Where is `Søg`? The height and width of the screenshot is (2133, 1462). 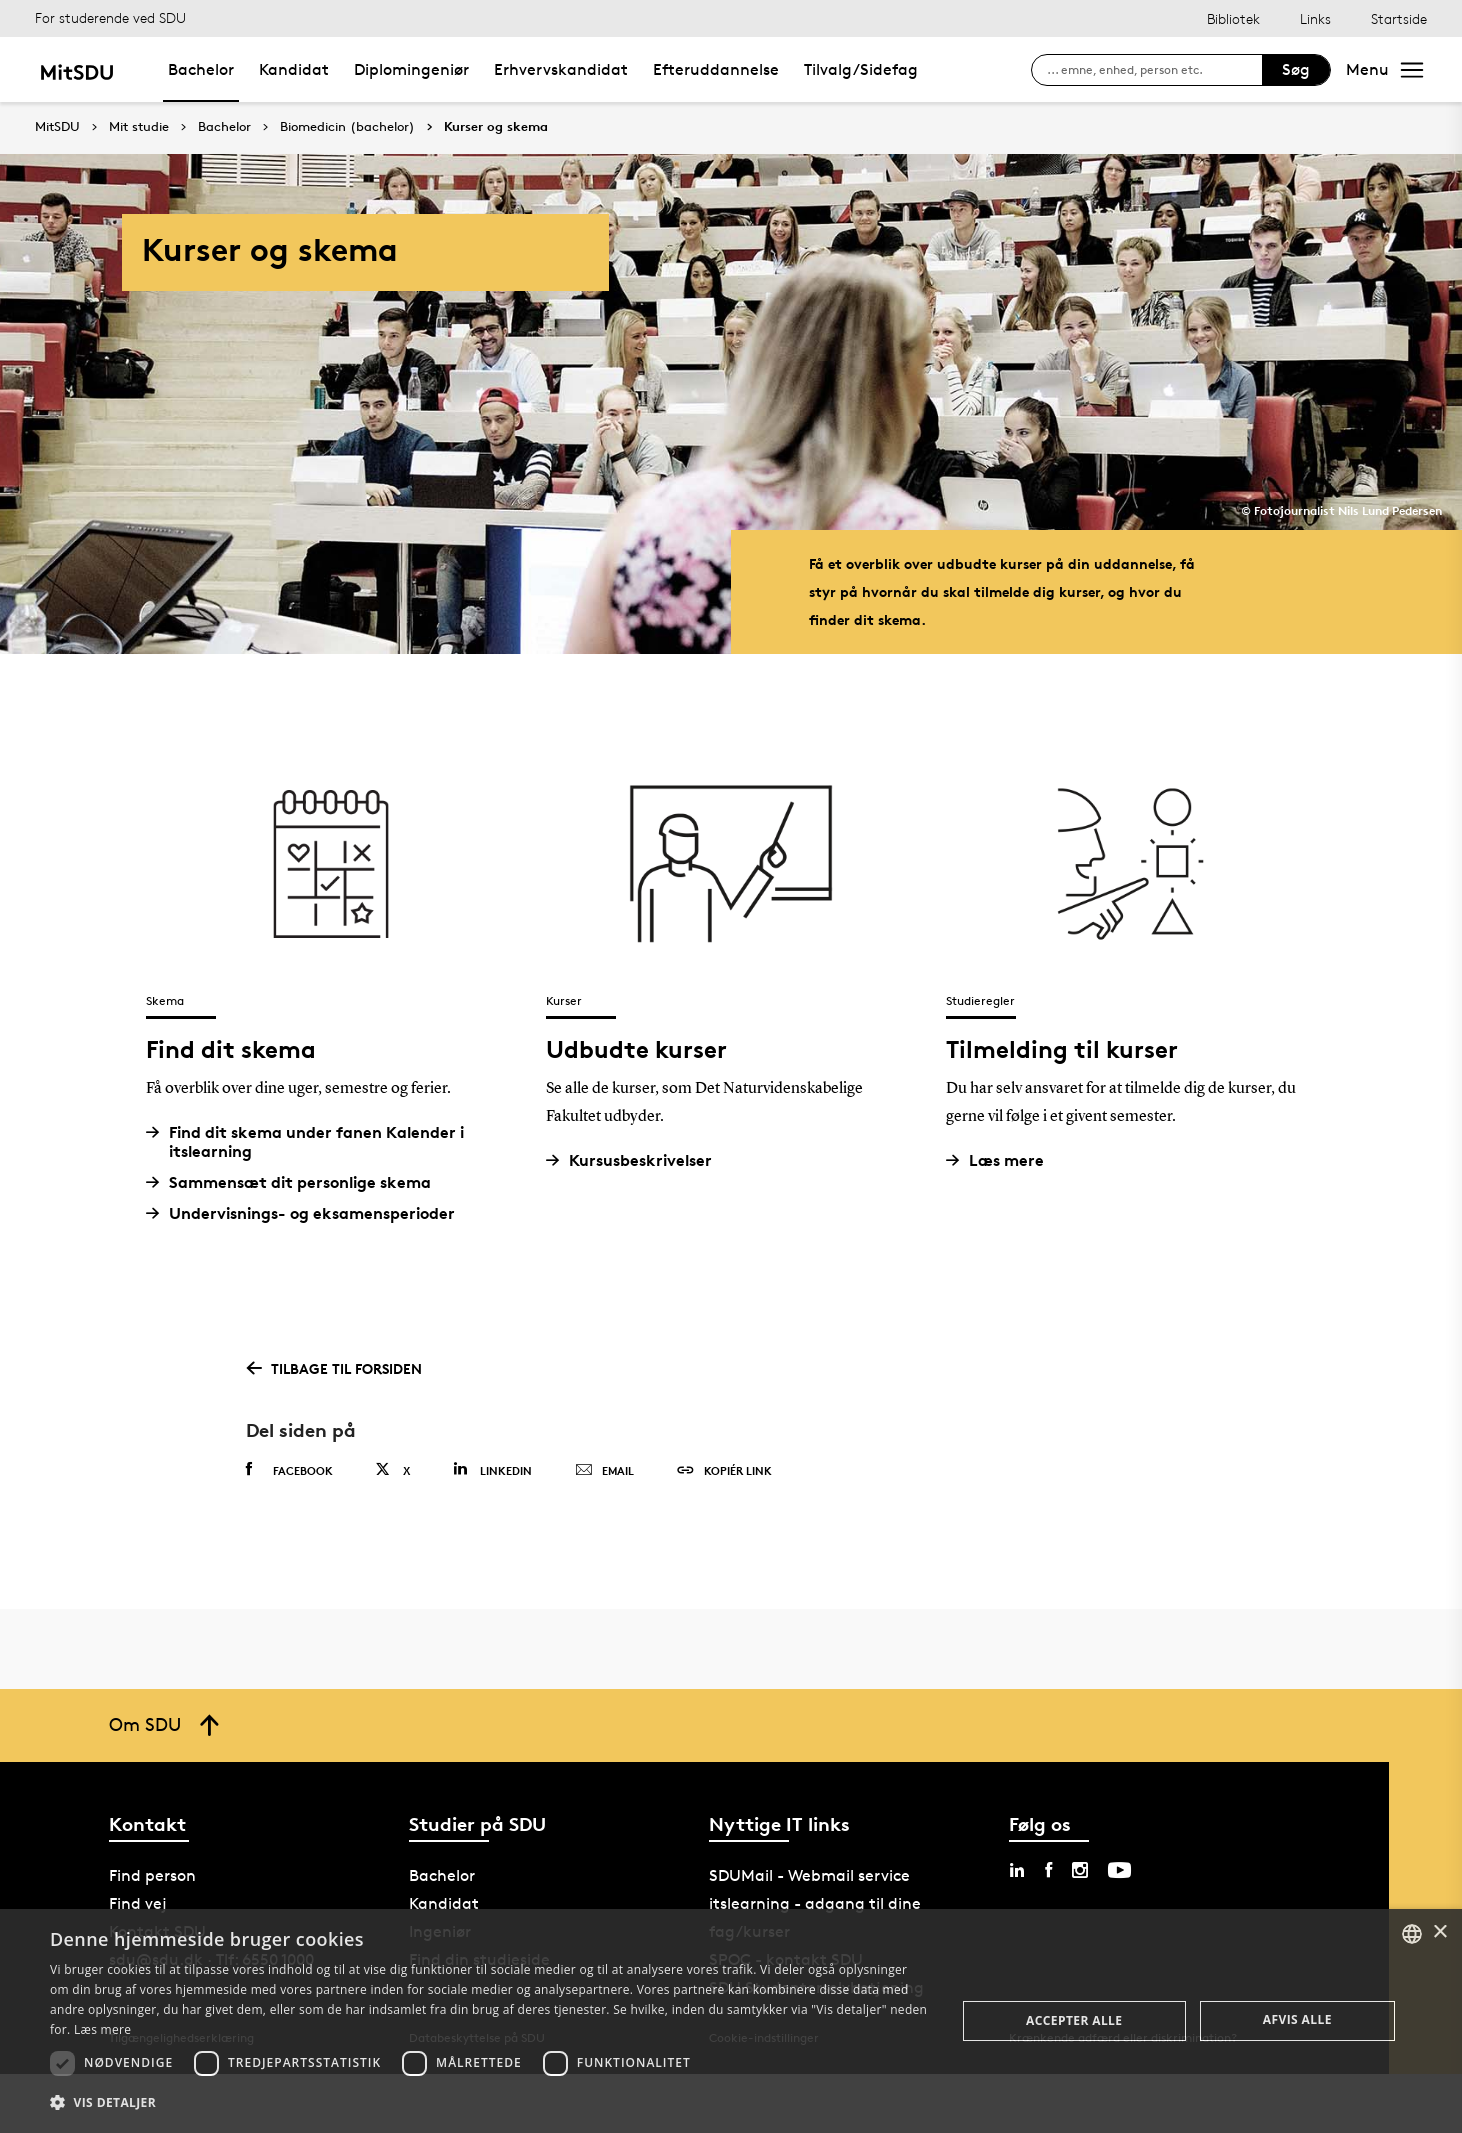 Søg is located at coordinates (1296, 69).